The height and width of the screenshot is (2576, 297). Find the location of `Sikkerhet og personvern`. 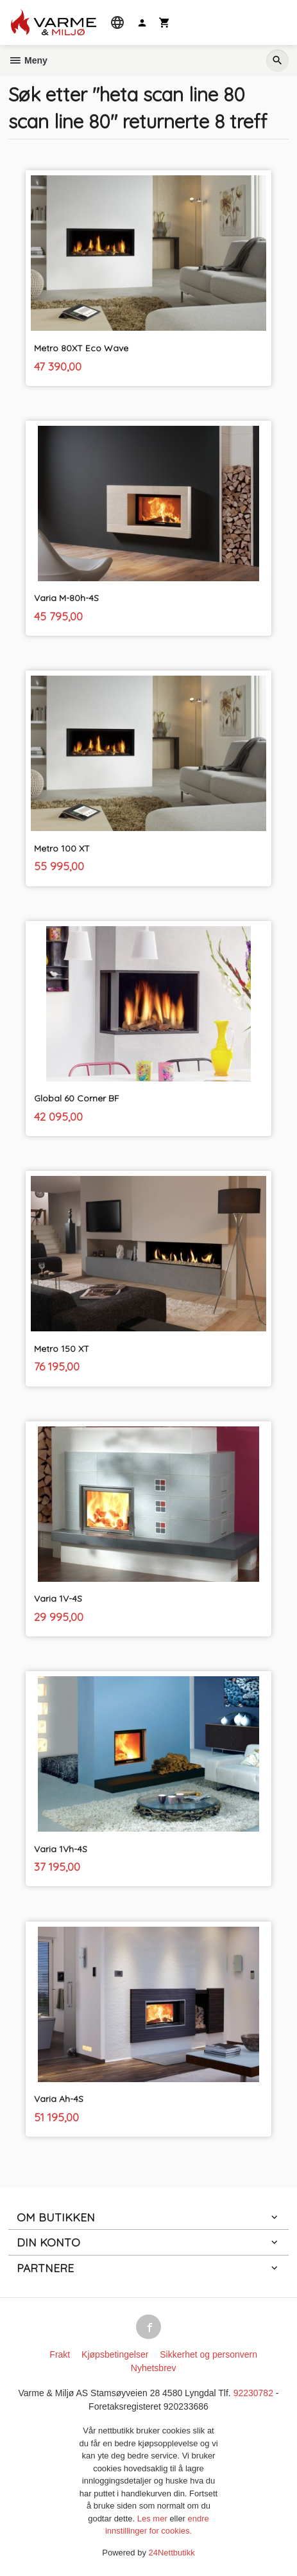

Sikkerhet og personvern is located at coordinates (208, 2354).